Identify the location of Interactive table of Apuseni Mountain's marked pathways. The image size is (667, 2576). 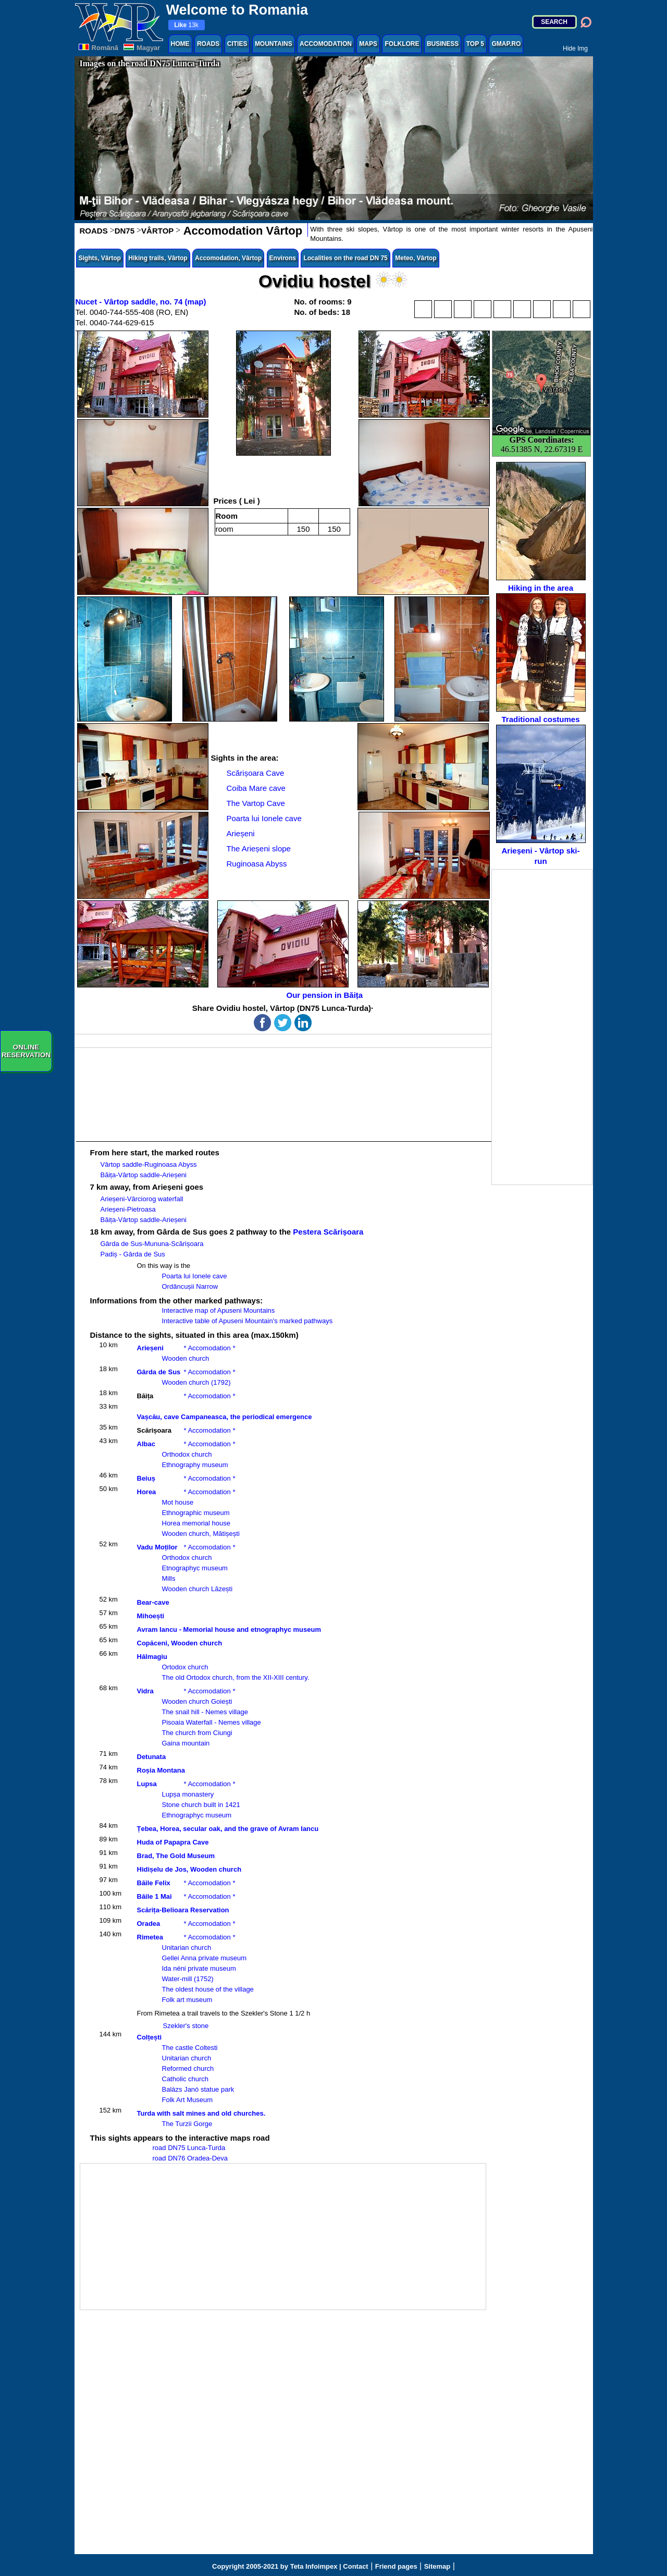
(247, 1321).